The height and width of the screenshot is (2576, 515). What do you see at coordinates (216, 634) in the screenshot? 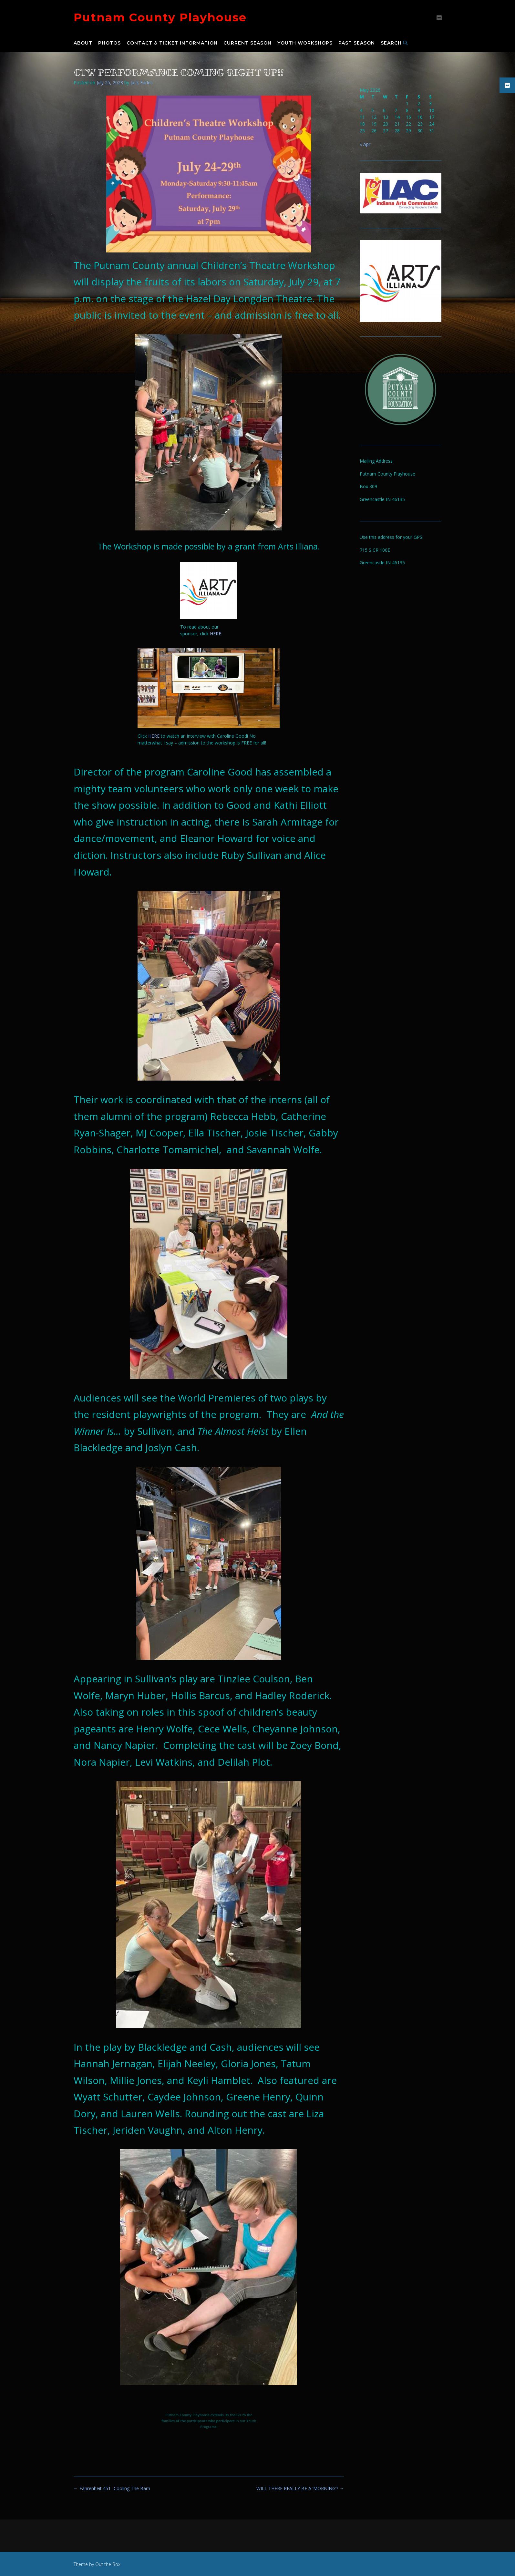
I see `HERE.` at bounding box center [216, 634].